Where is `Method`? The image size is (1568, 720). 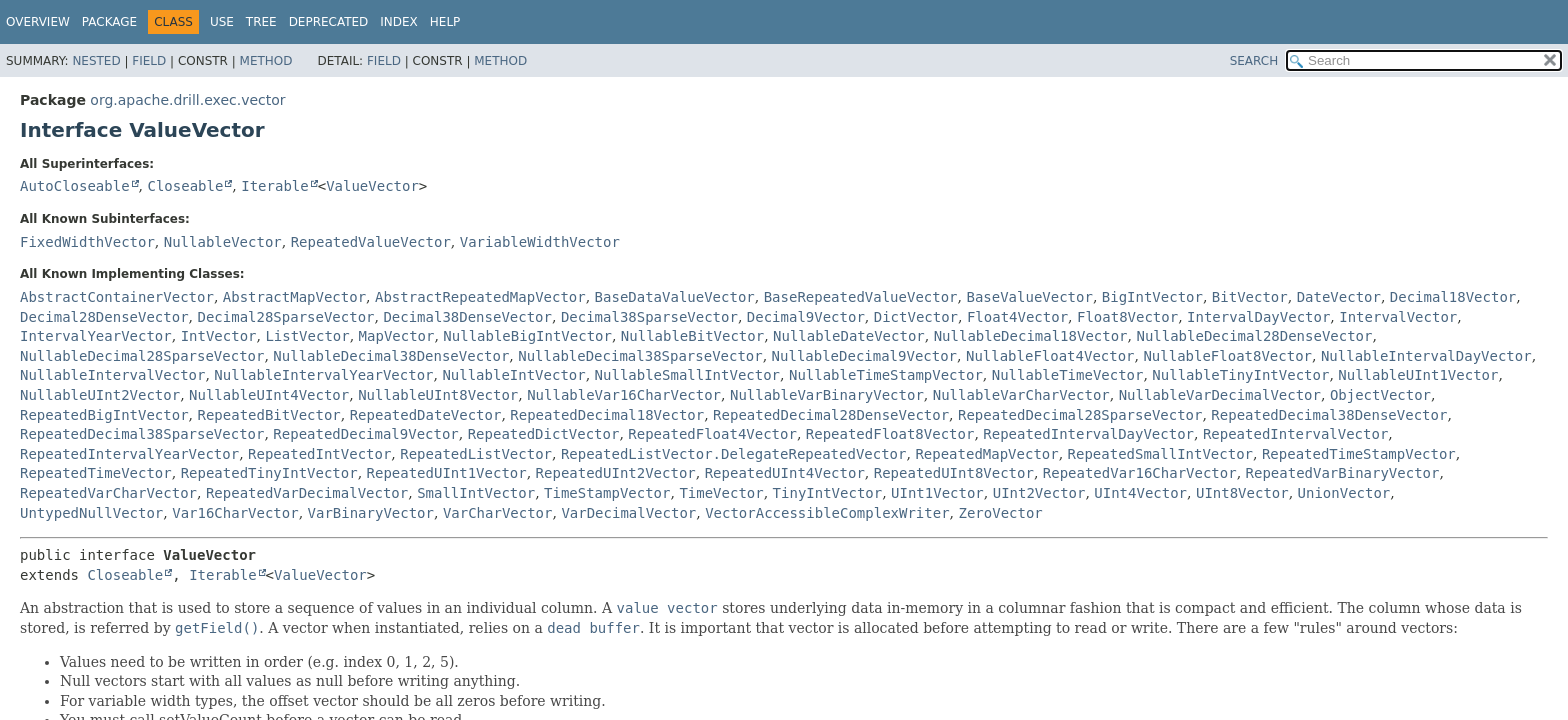
Method is located at coordinates (266, 61).